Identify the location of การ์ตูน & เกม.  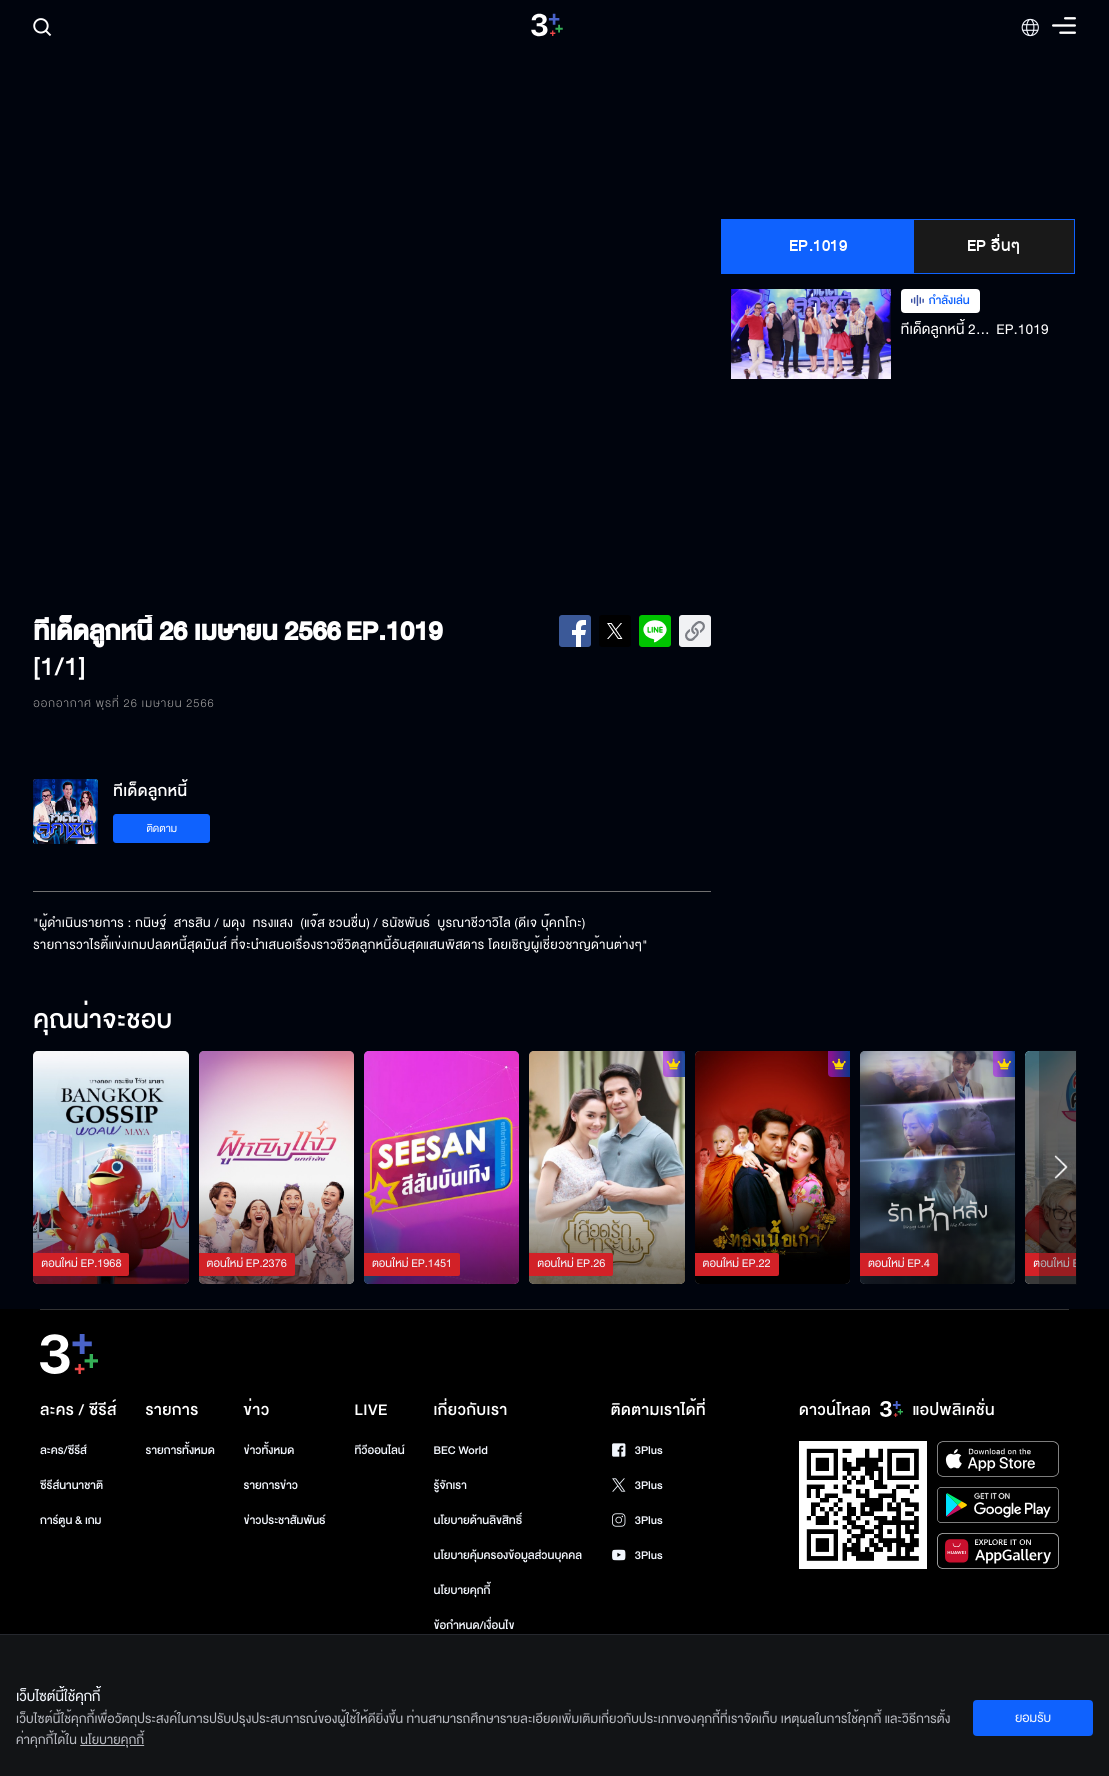
(71, 1520).